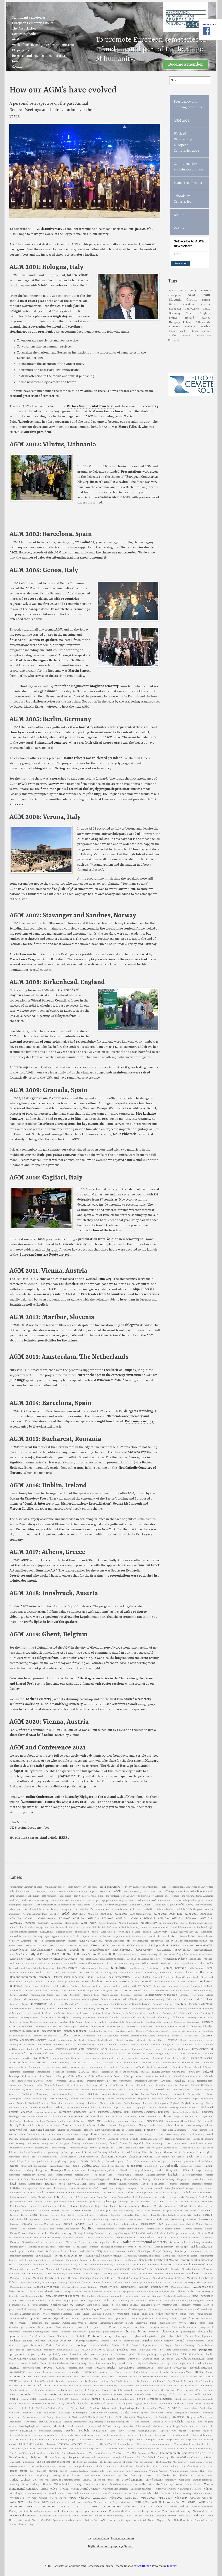 The image size is (222, 2576). I want to click on lecture, so click(33, 2215).